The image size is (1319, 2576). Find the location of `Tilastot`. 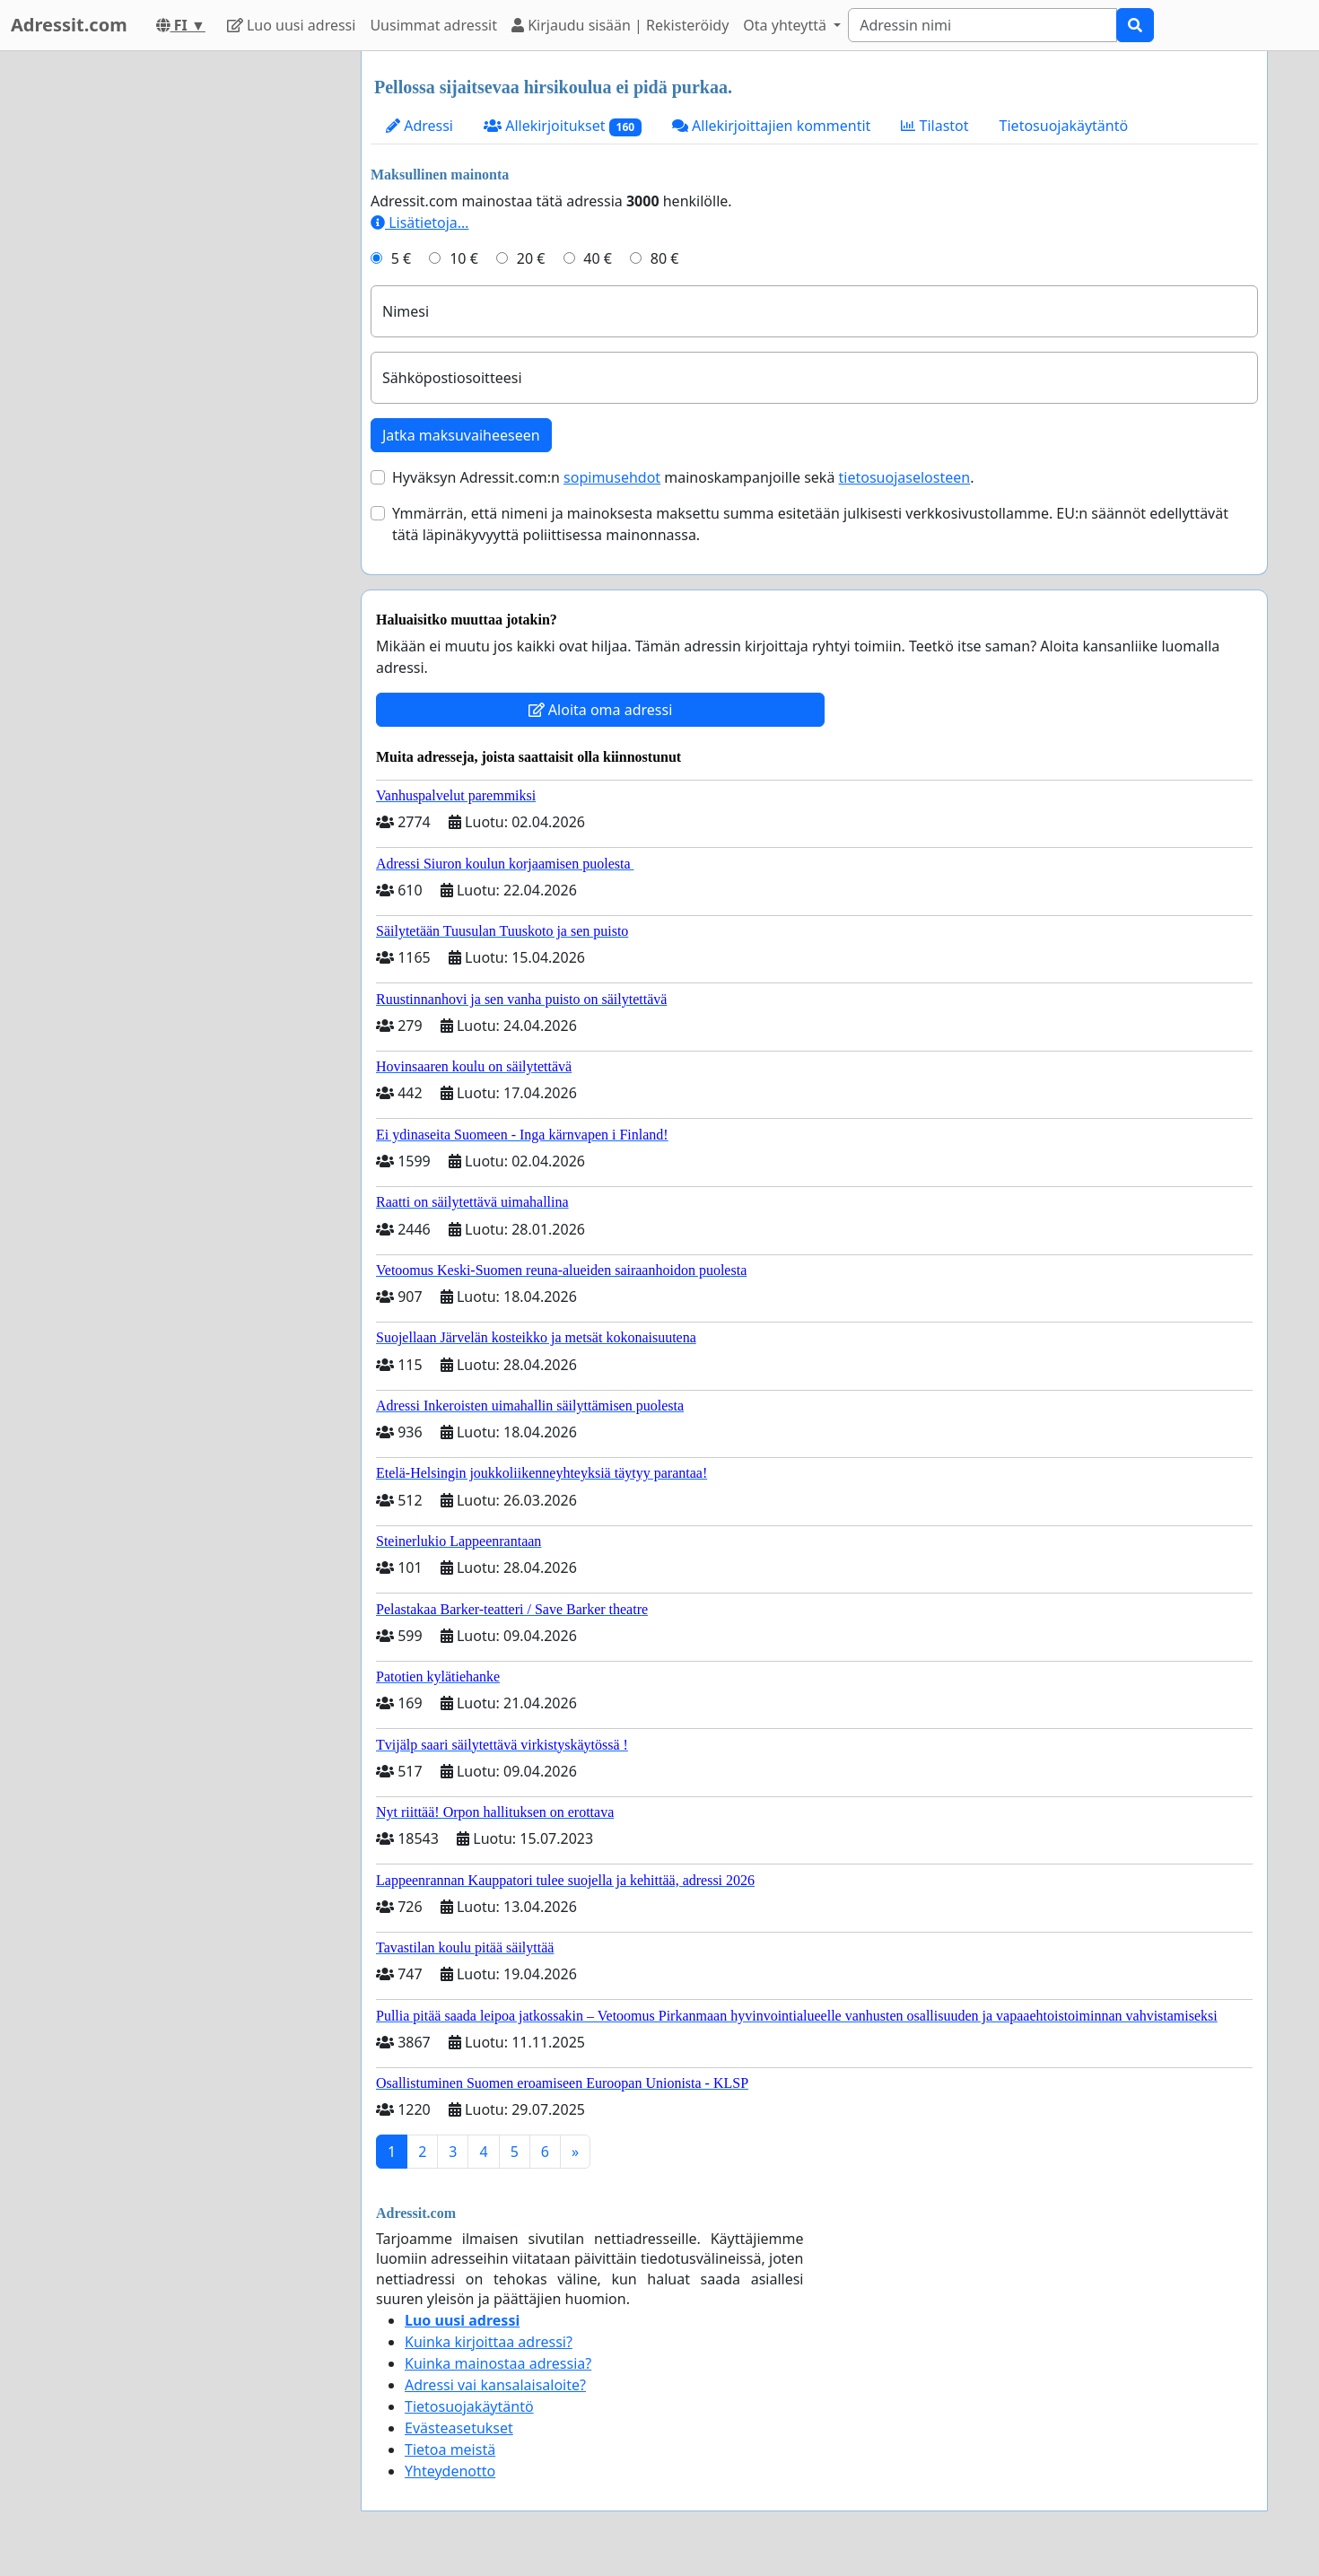

Tilastot is located at coordinates (934, 125).